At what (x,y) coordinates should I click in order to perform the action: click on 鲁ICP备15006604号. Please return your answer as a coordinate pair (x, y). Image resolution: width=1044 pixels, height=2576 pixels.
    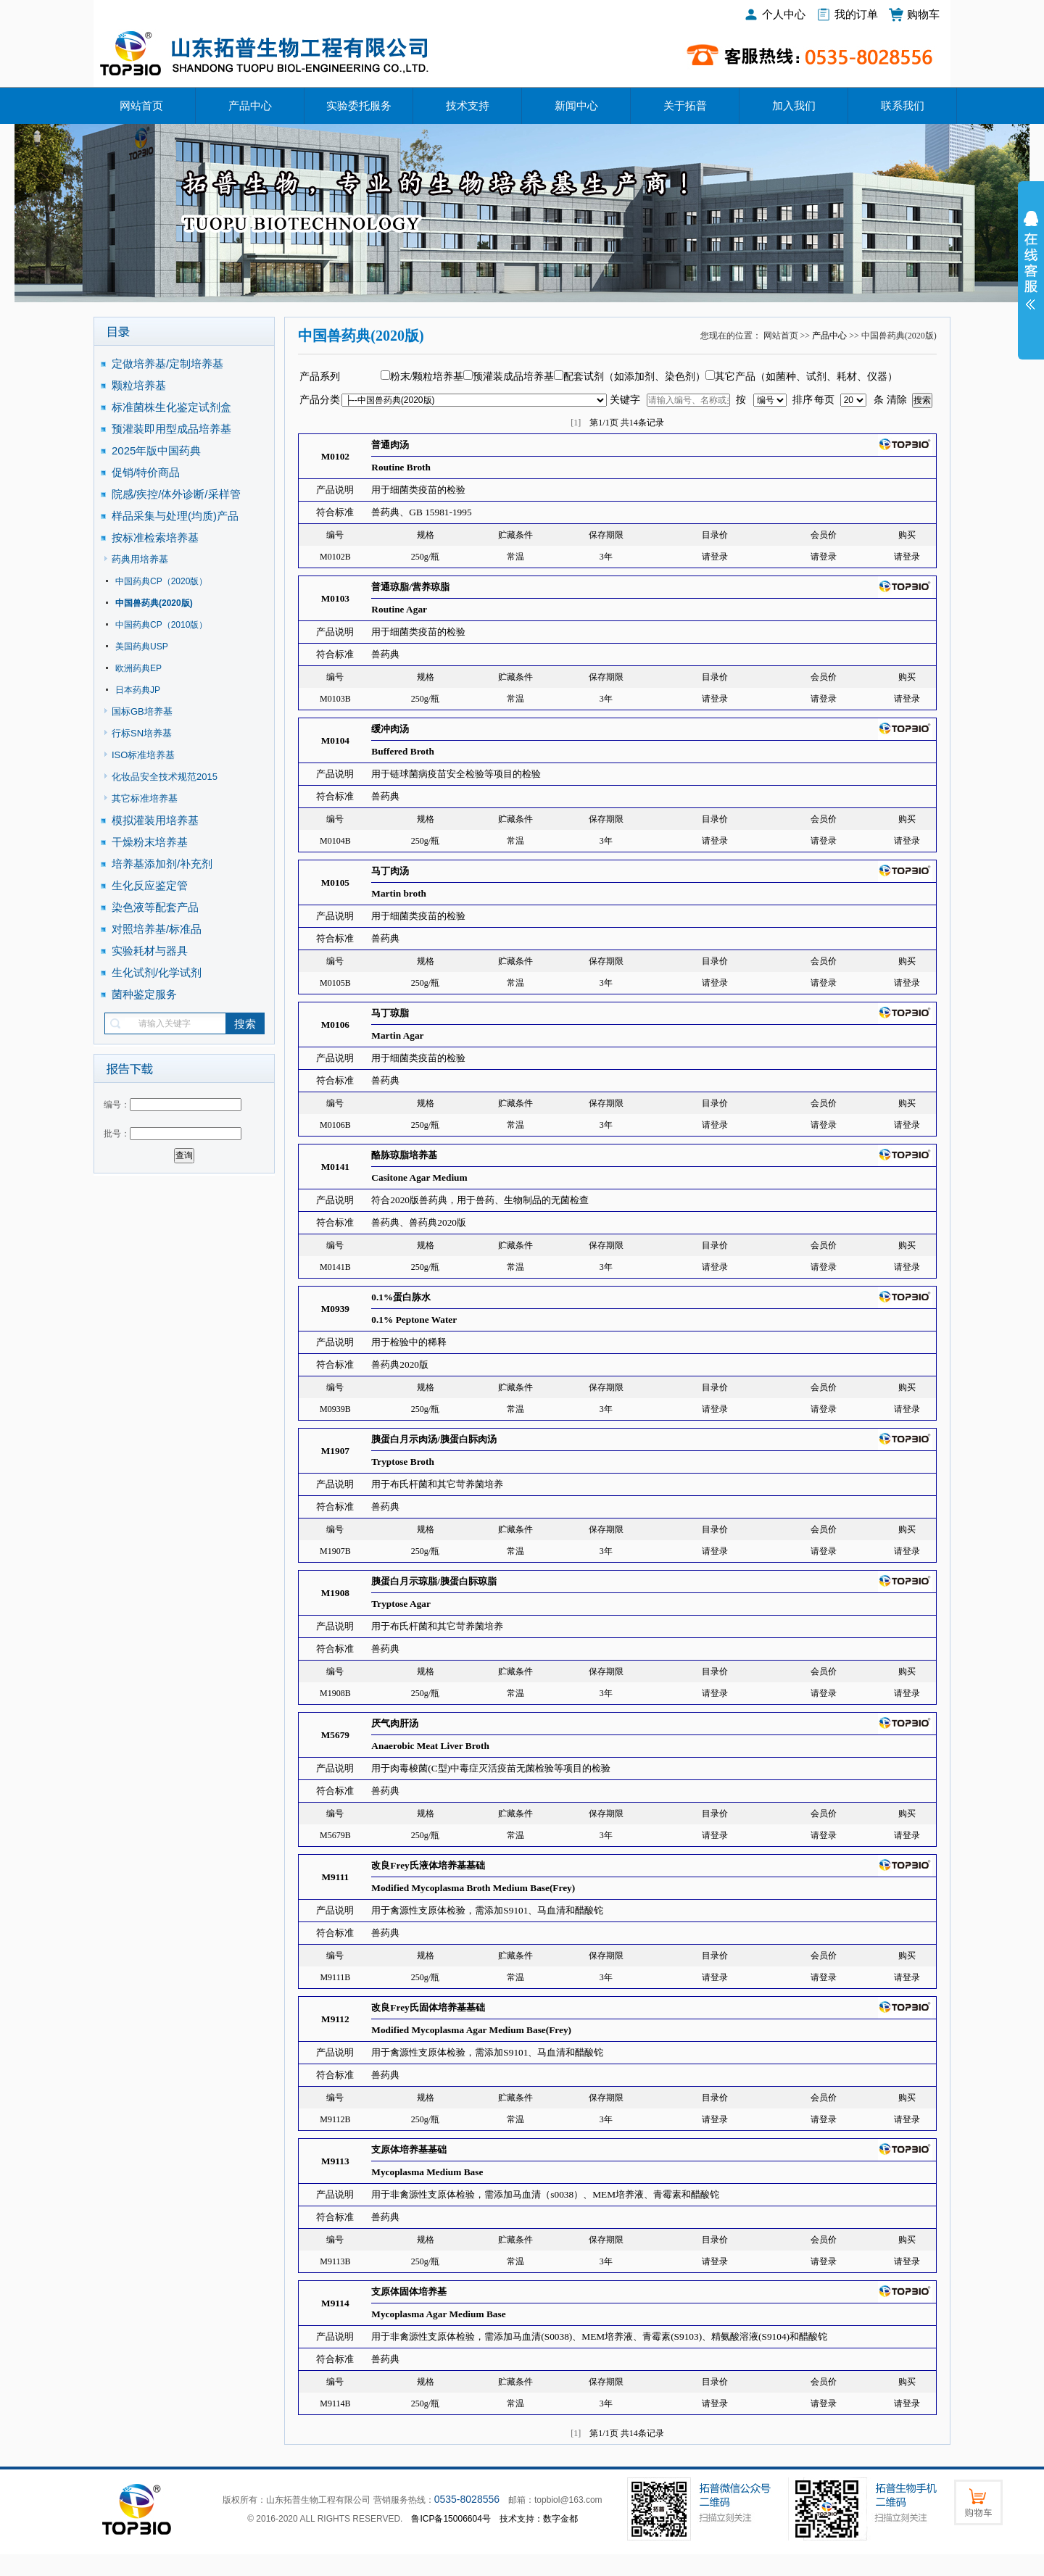
    Looking at the image, I should click on (450, 2519).